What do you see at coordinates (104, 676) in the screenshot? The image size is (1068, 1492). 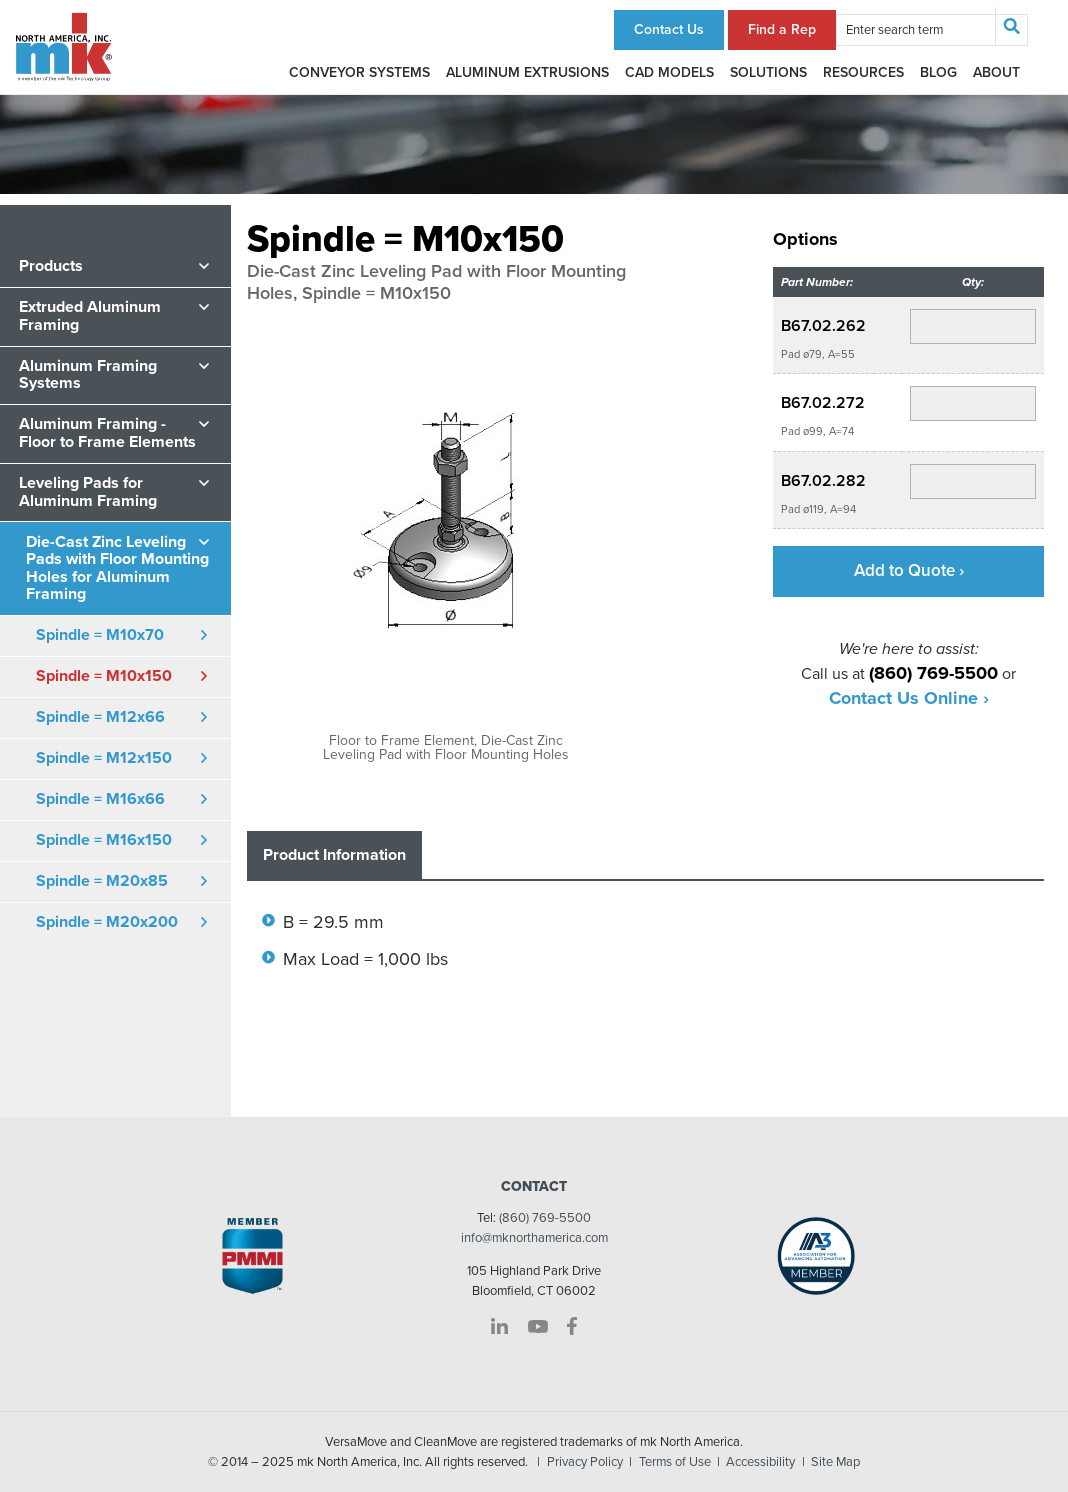 I see `Spindle = M10x150` at bounding box center [104, 676].